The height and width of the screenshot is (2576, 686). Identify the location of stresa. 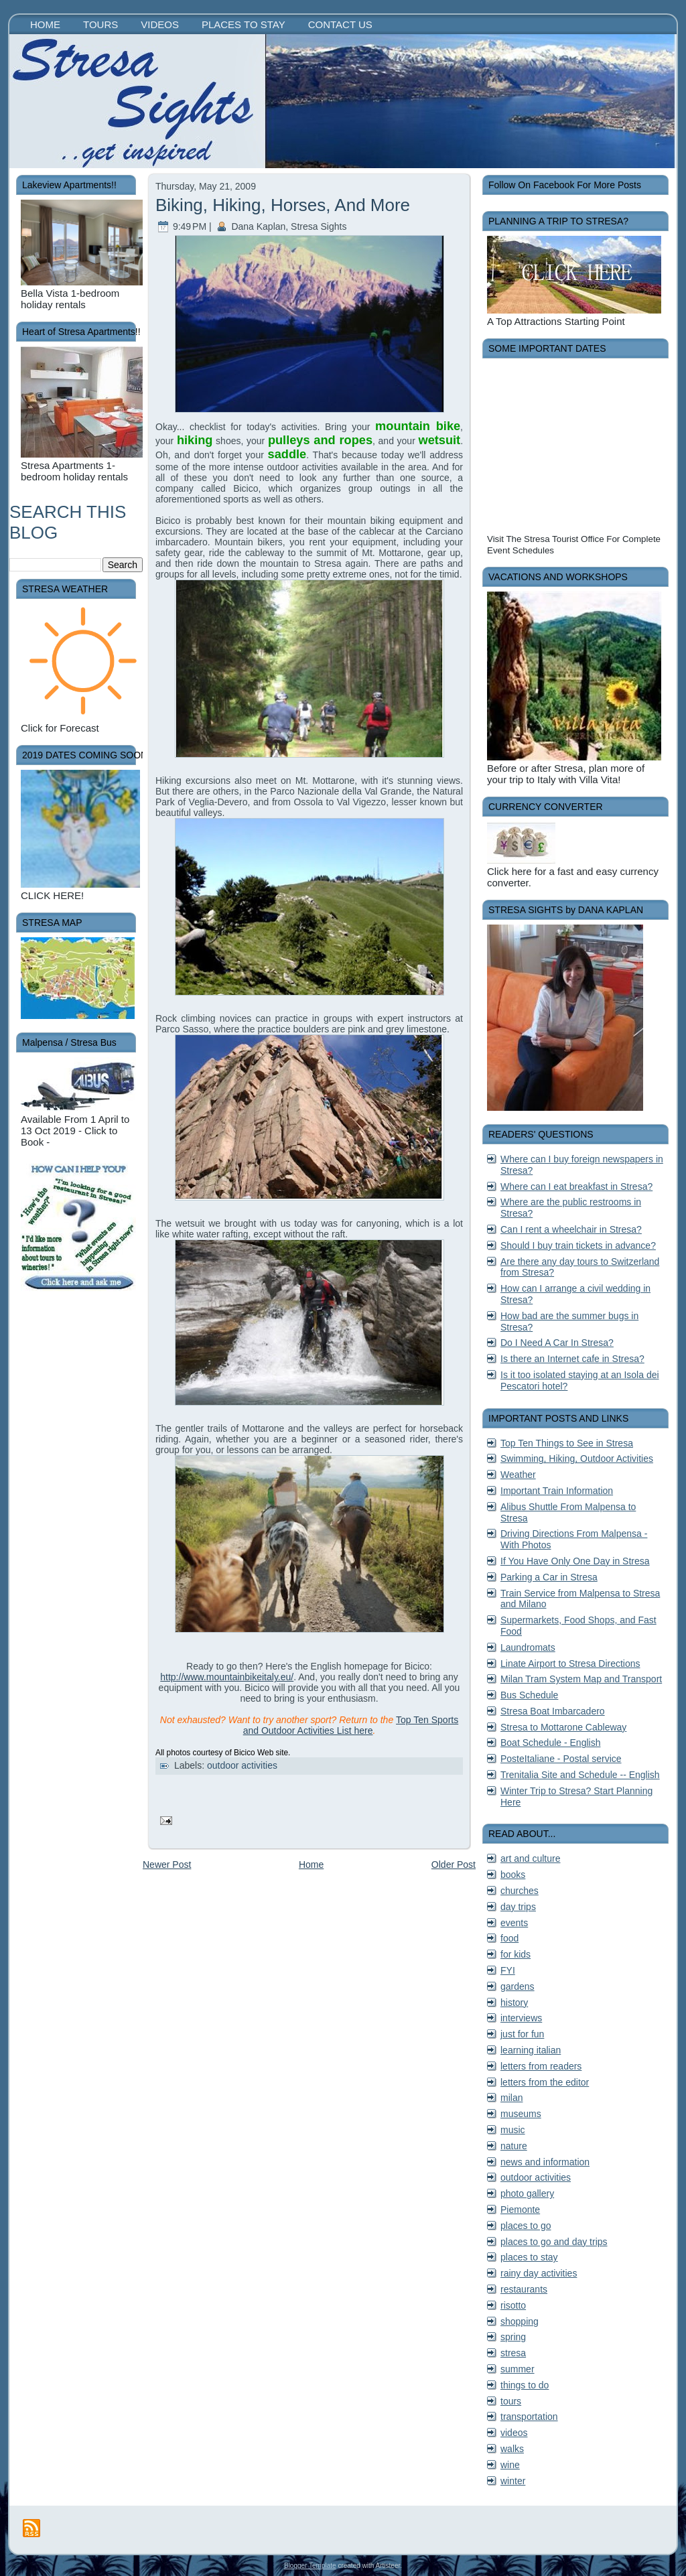
(513, 2353).